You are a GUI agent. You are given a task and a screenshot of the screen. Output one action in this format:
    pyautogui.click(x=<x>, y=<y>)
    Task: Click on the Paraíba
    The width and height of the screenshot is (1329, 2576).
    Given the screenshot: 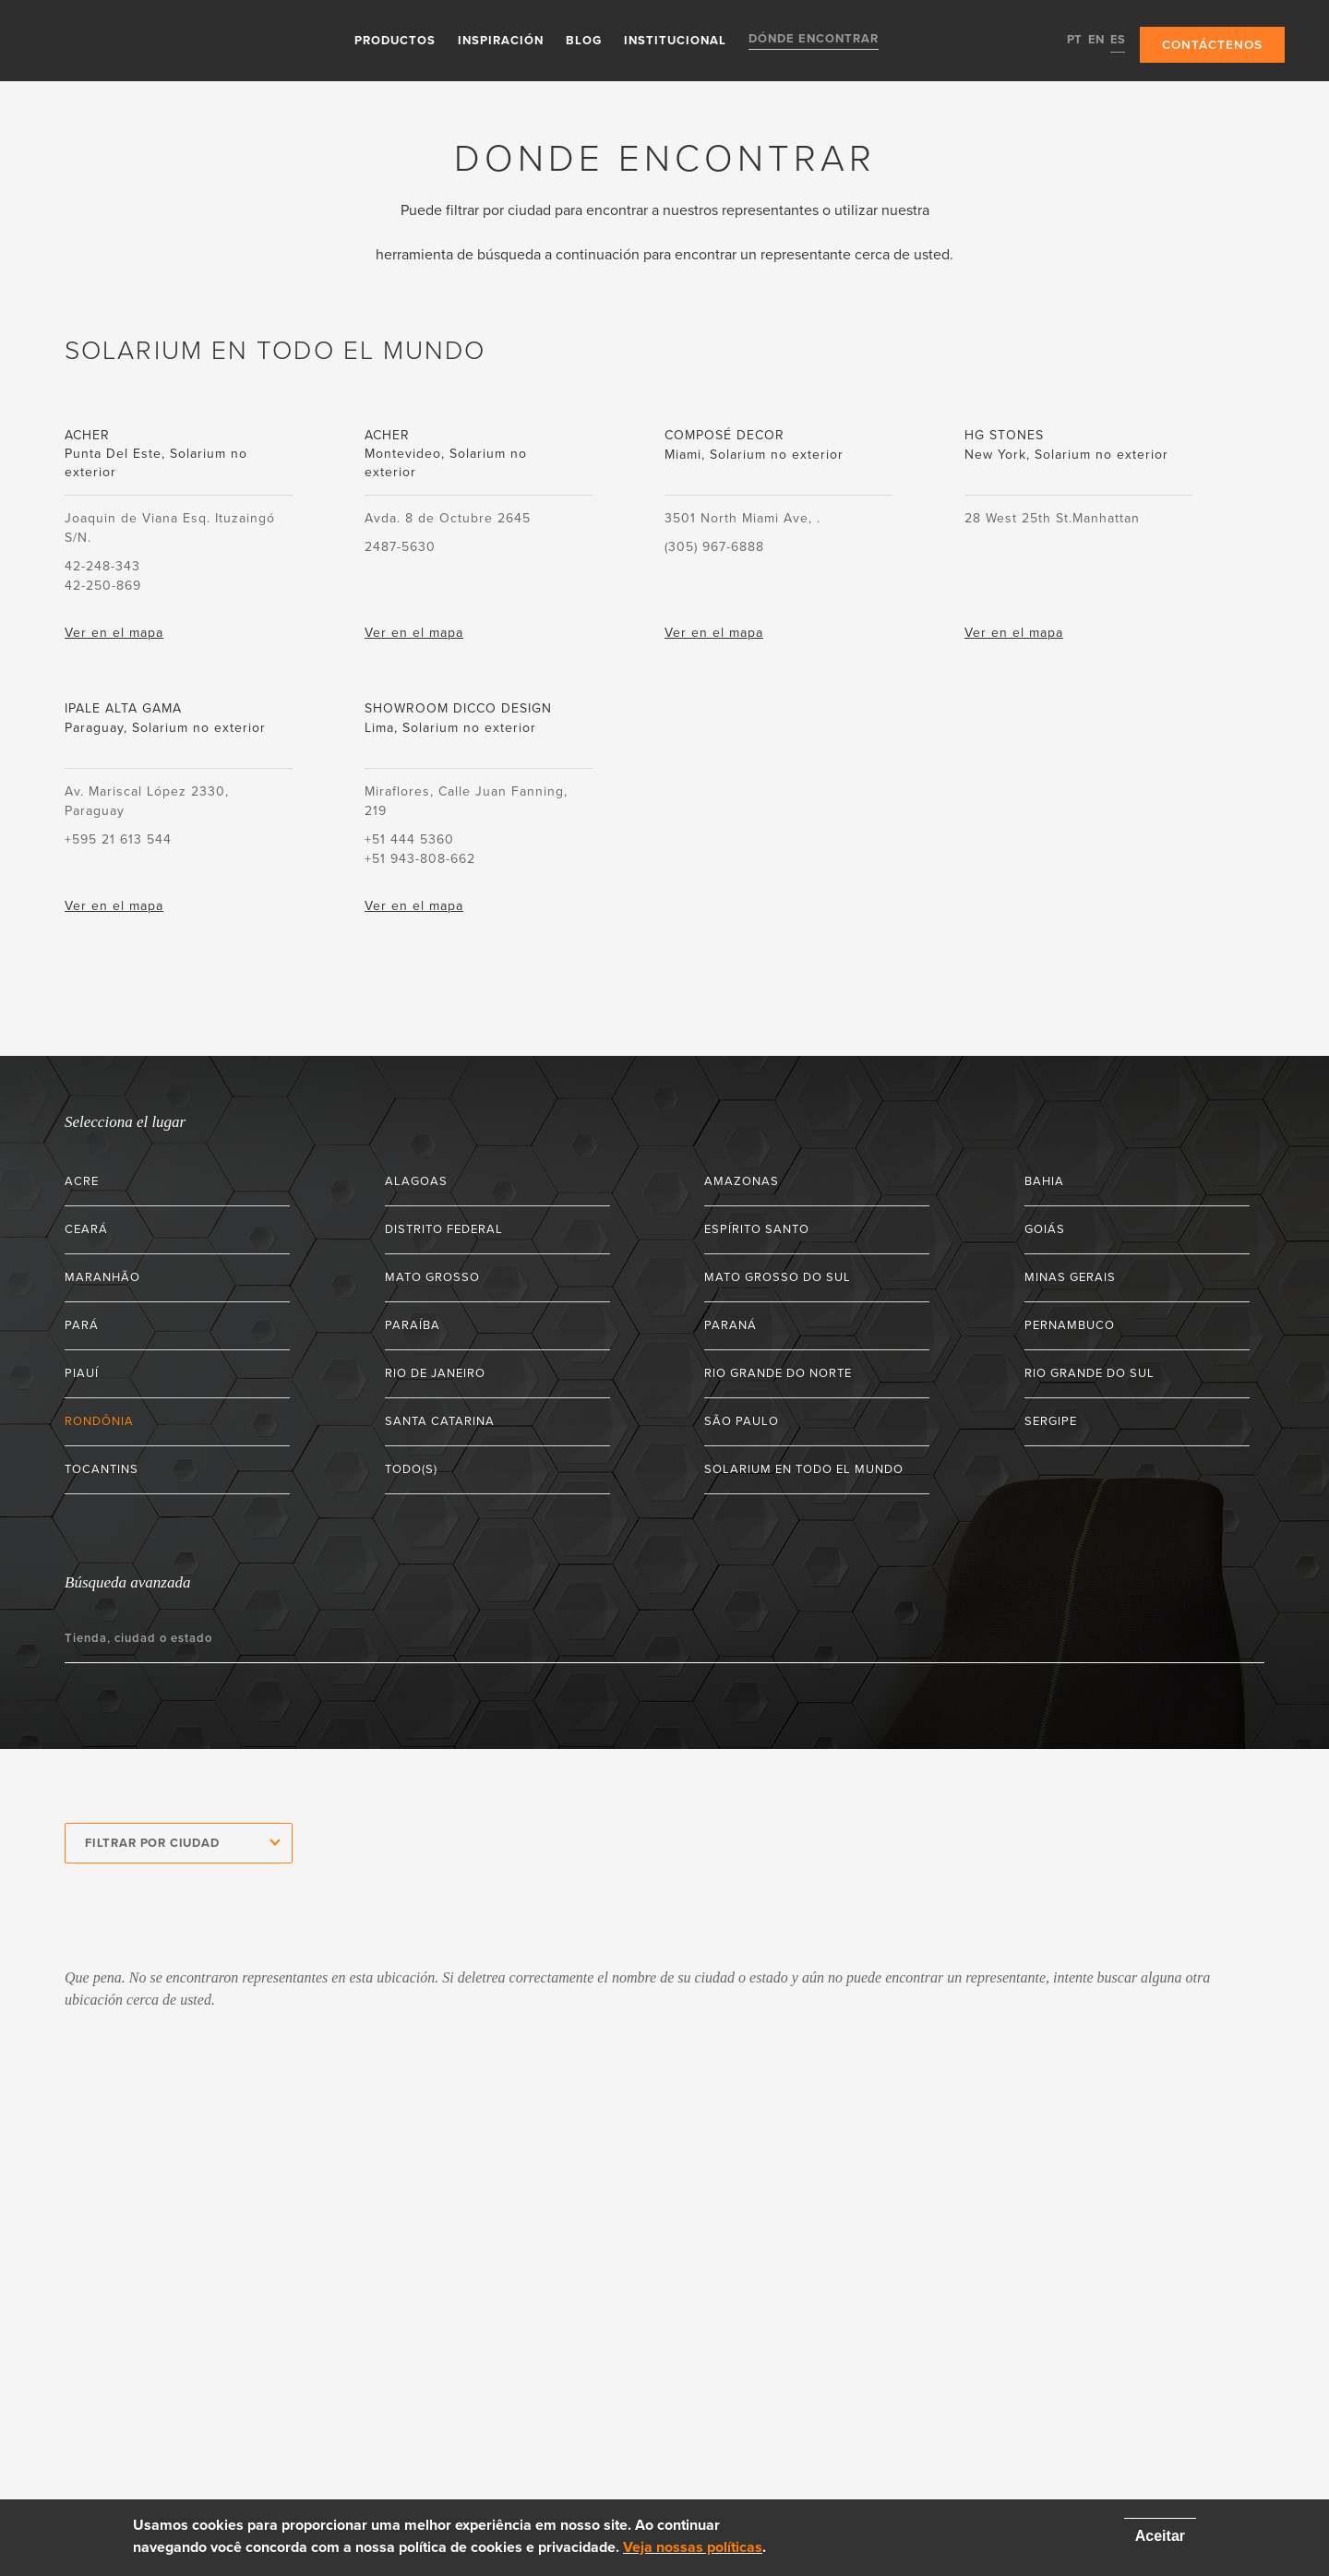 What is the action you would take?
    pyautogui.click(x=412, y=1325)
    